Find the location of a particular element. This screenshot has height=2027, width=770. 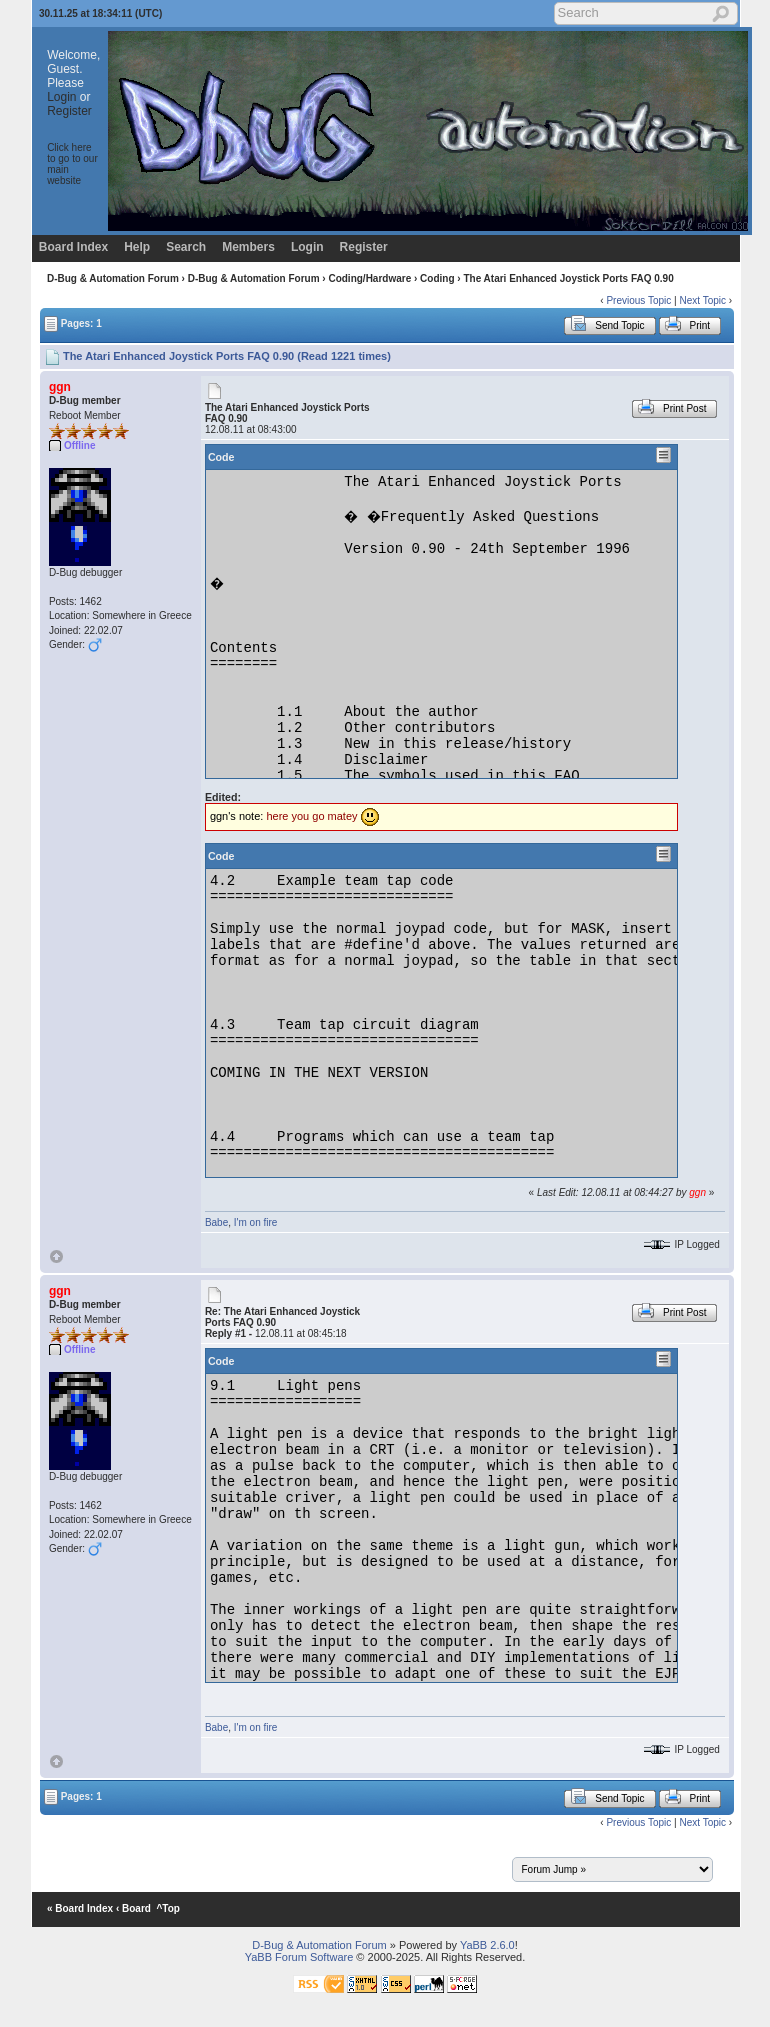

Board Index is located at coordinates (73, 247).